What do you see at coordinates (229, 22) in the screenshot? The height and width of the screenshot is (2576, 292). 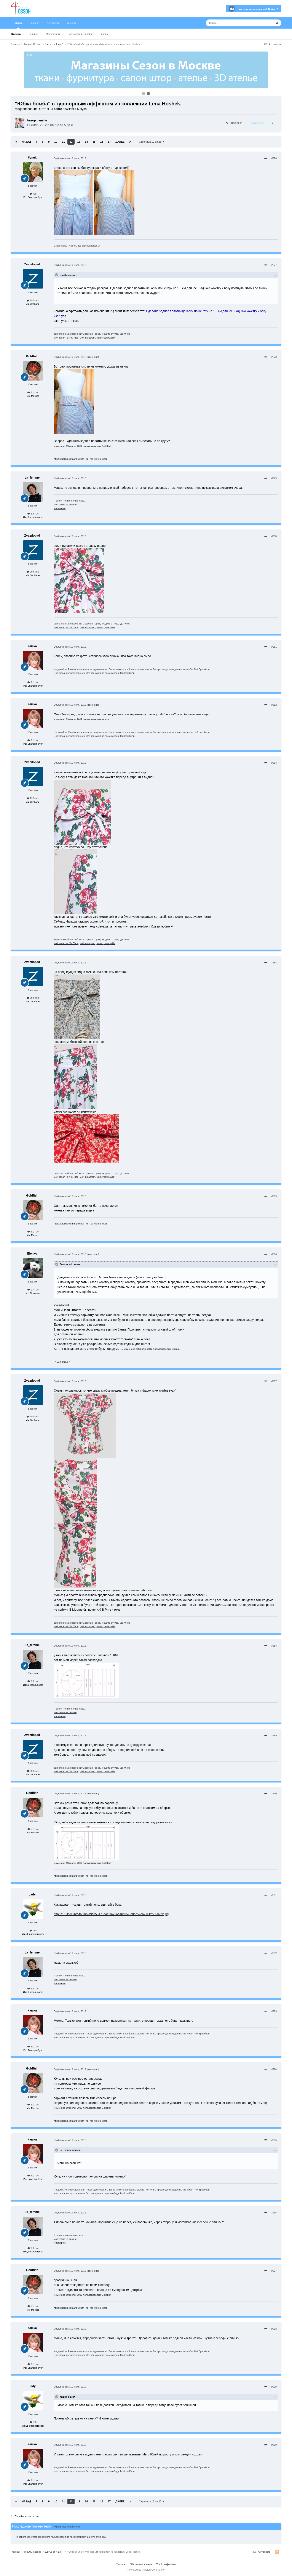 I see `[Поиск]` at bounding box center [229, 22].